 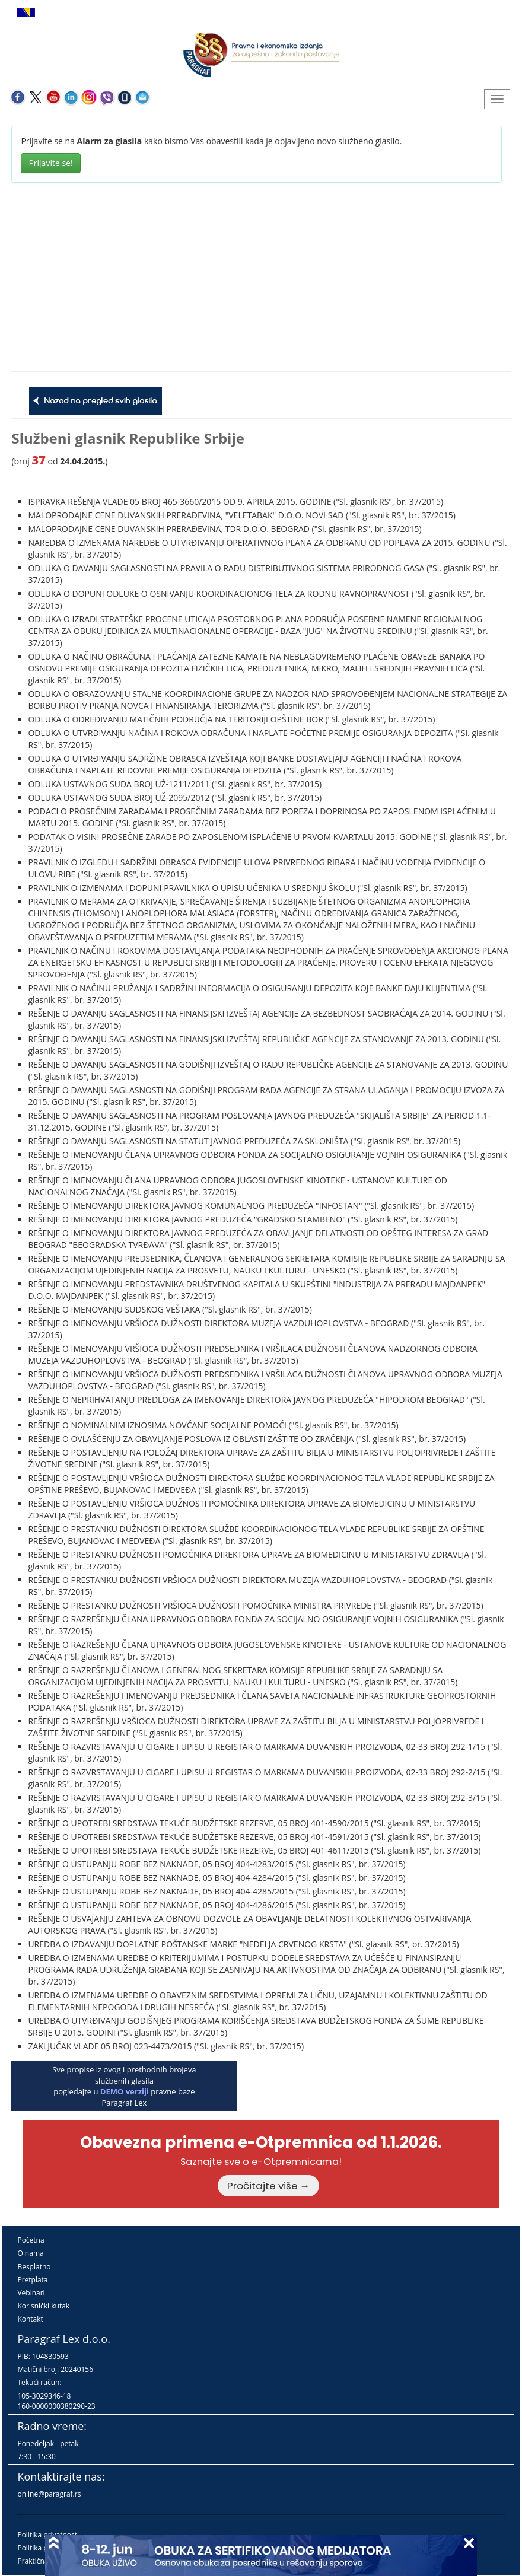 I want to click on DEMO verziji, so click(x=124, y=2091).